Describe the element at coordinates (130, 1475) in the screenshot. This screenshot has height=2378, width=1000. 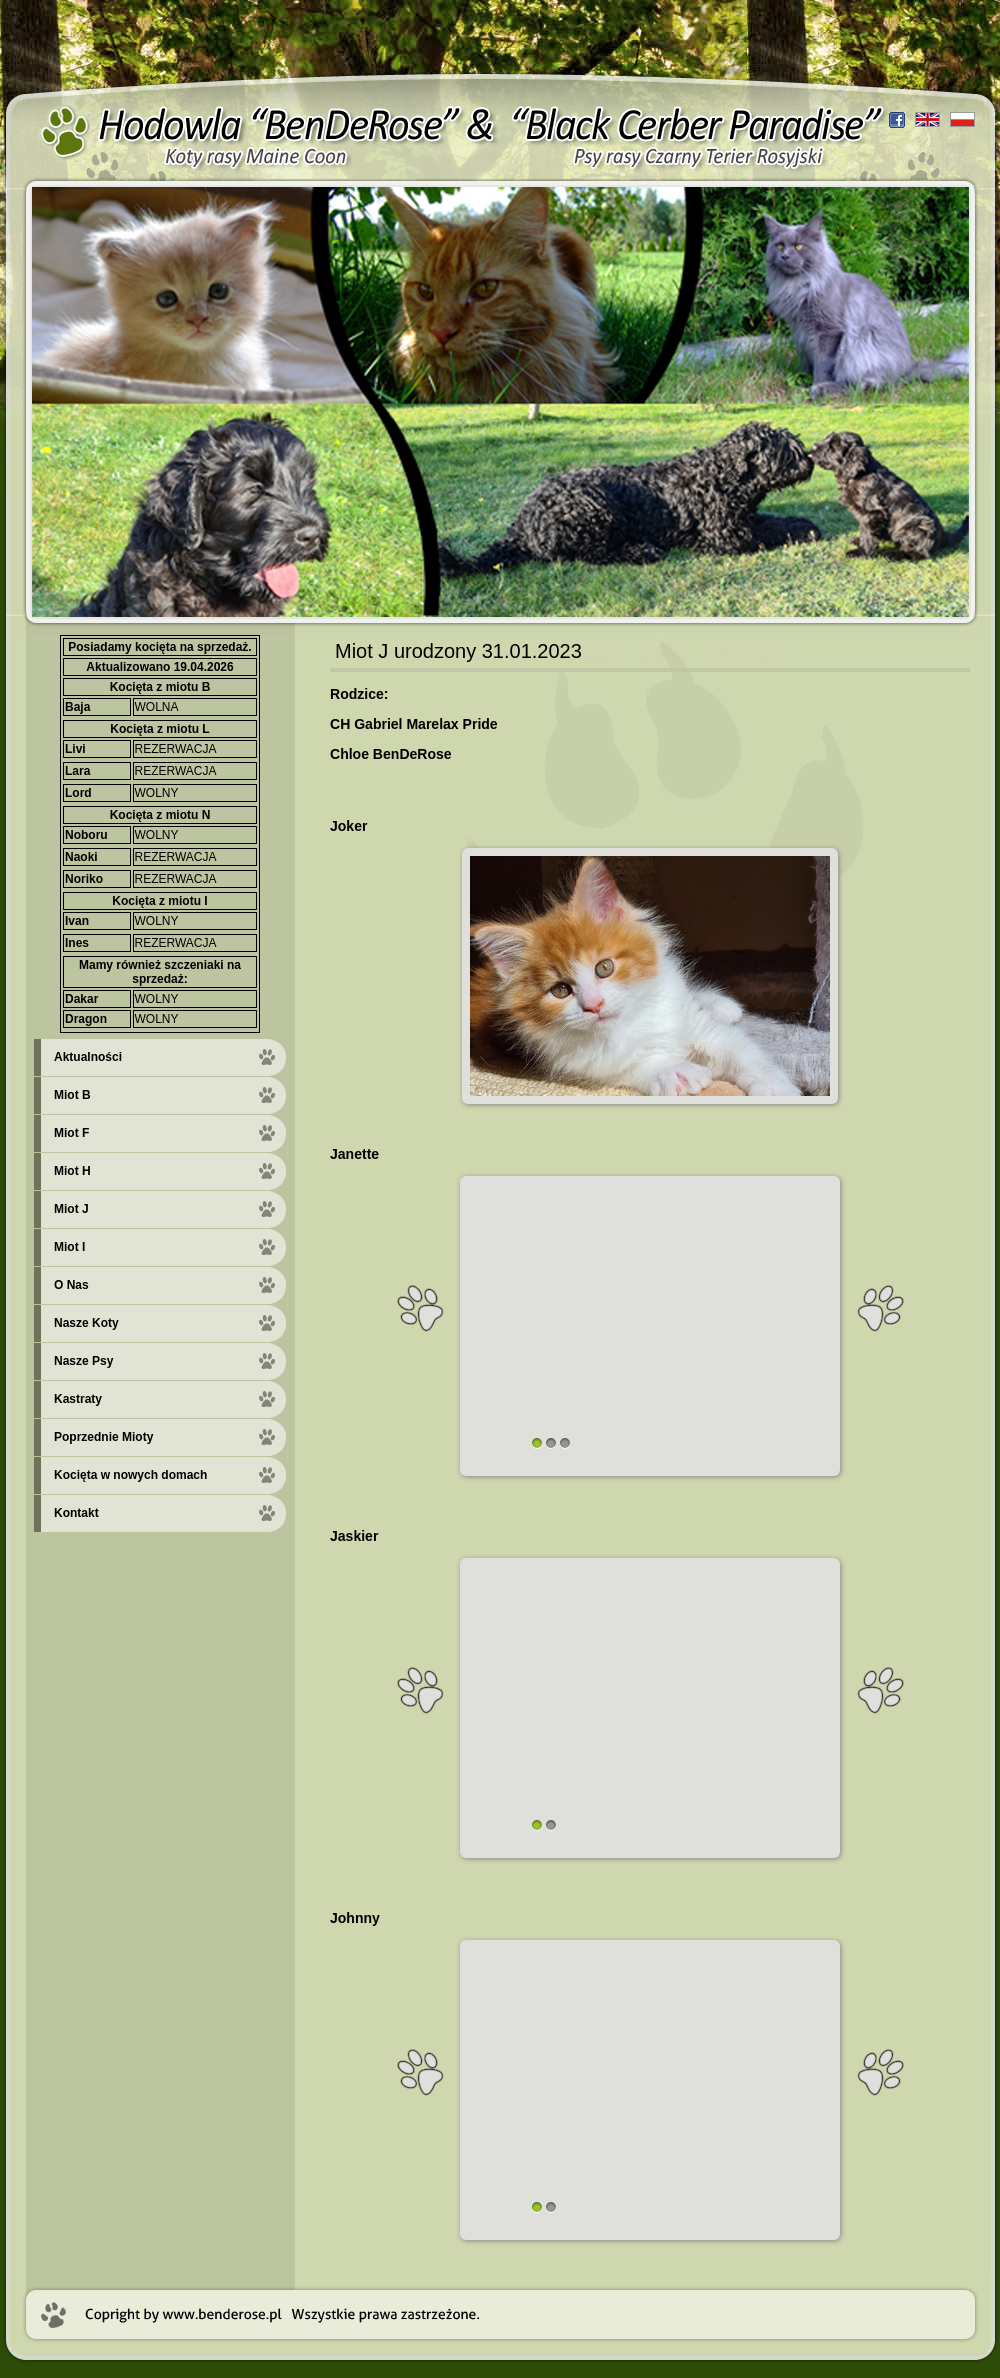
I see `Kocięta w nowych domach` at that location.